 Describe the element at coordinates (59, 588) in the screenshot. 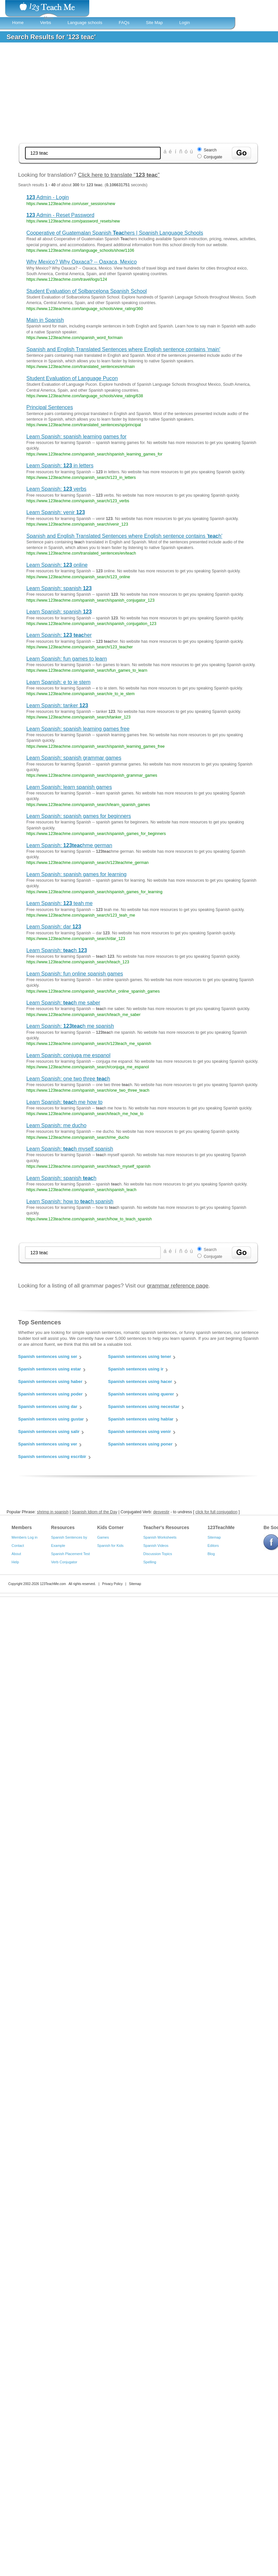

I see `Learn Spanish: spanish` at that location.